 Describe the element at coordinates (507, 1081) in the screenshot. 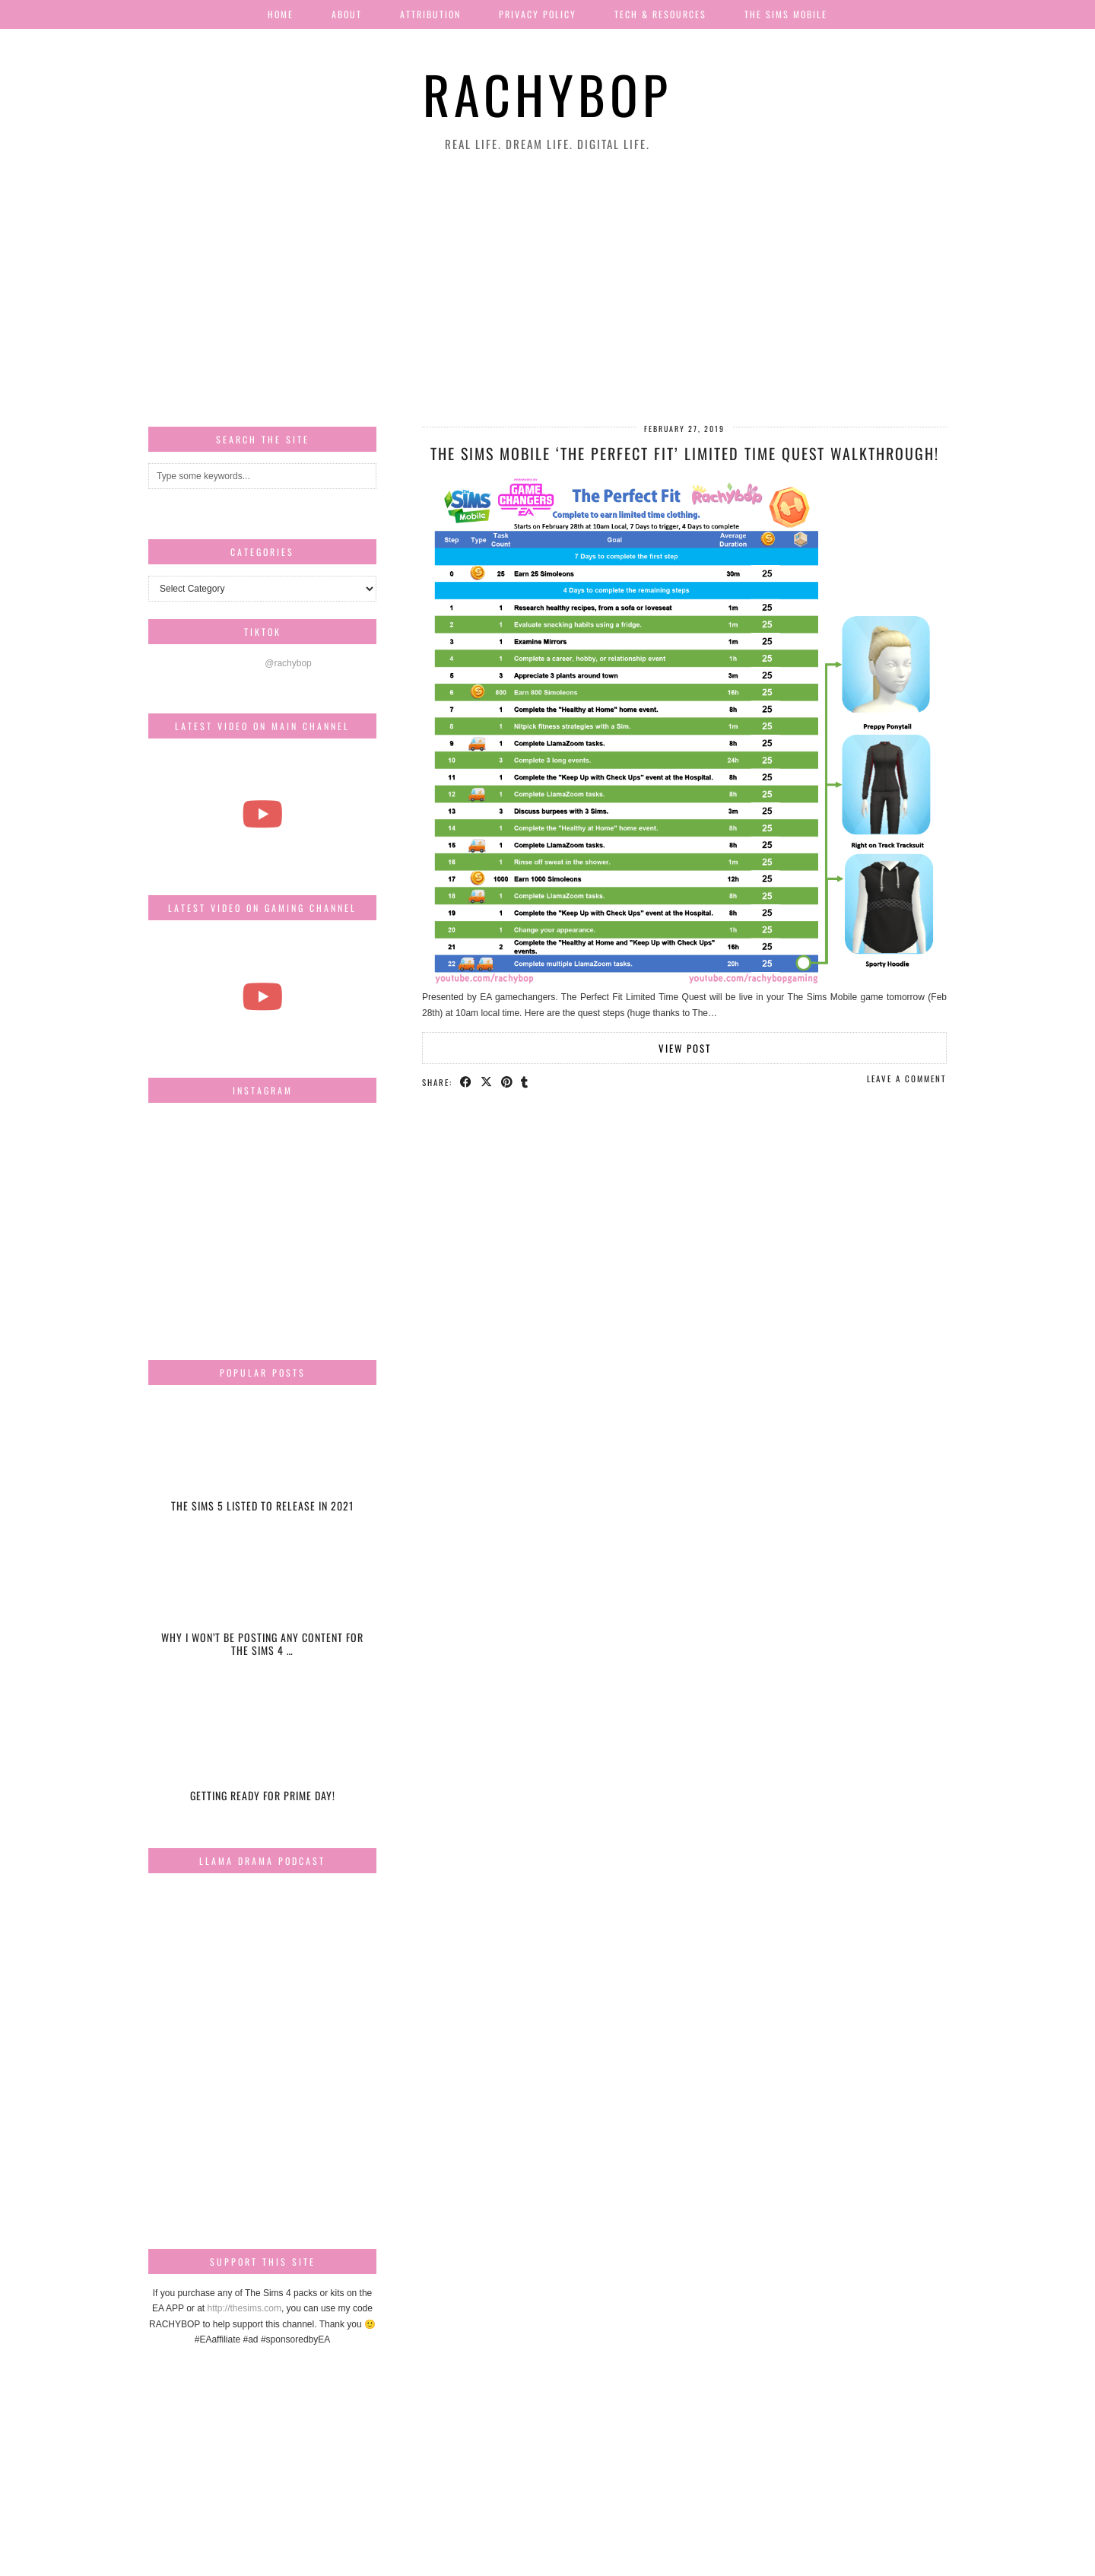

I see `[Share on Pinterest]` at that location.